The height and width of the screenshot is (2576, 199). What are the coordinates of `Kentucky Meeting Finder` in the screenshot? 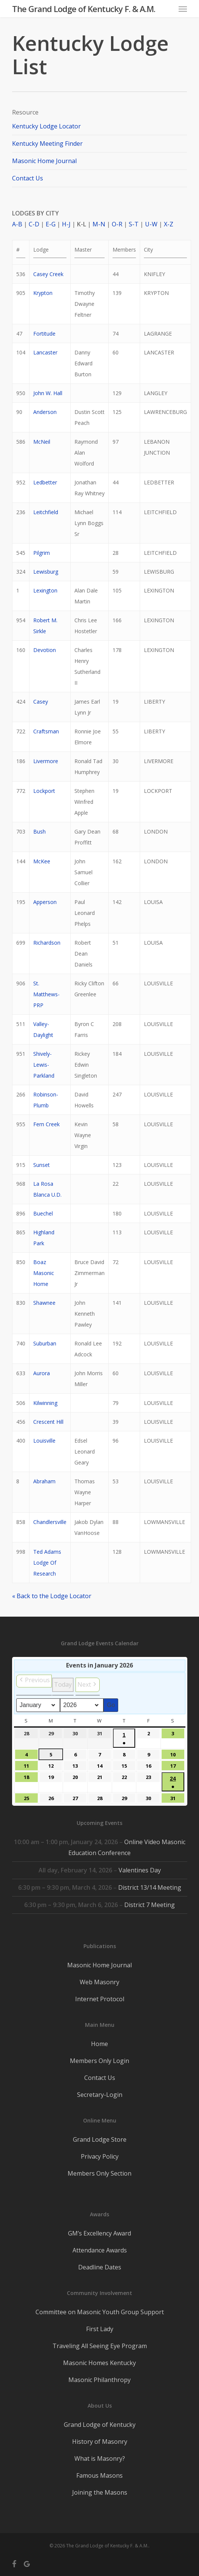 It's located at (47, 143).